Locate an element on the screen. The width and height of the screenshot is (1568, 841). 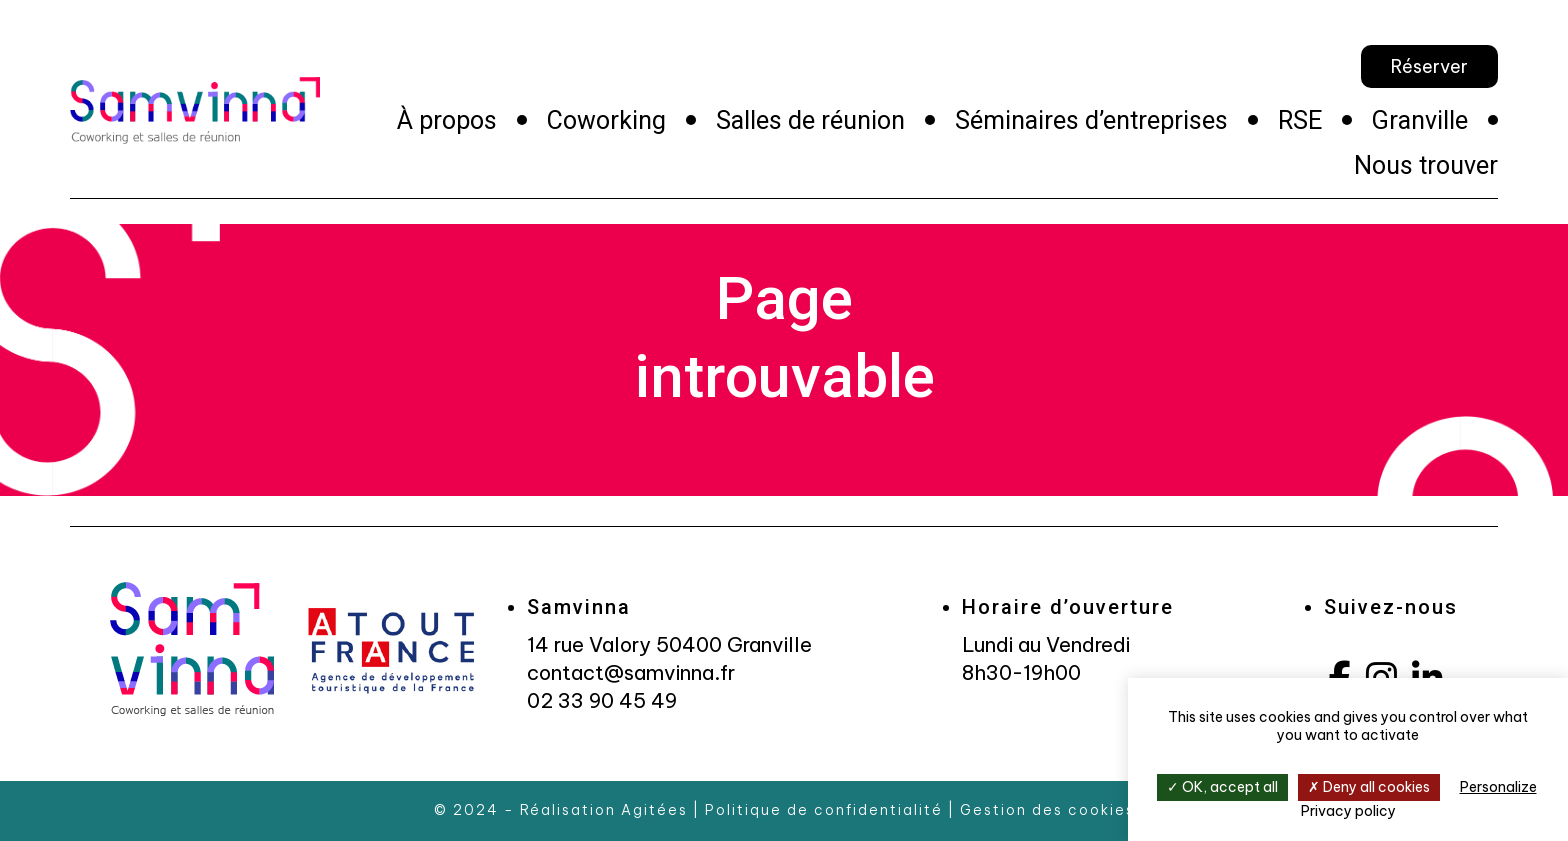
contact@samvinna.fr is located at coordinates (631, 672).